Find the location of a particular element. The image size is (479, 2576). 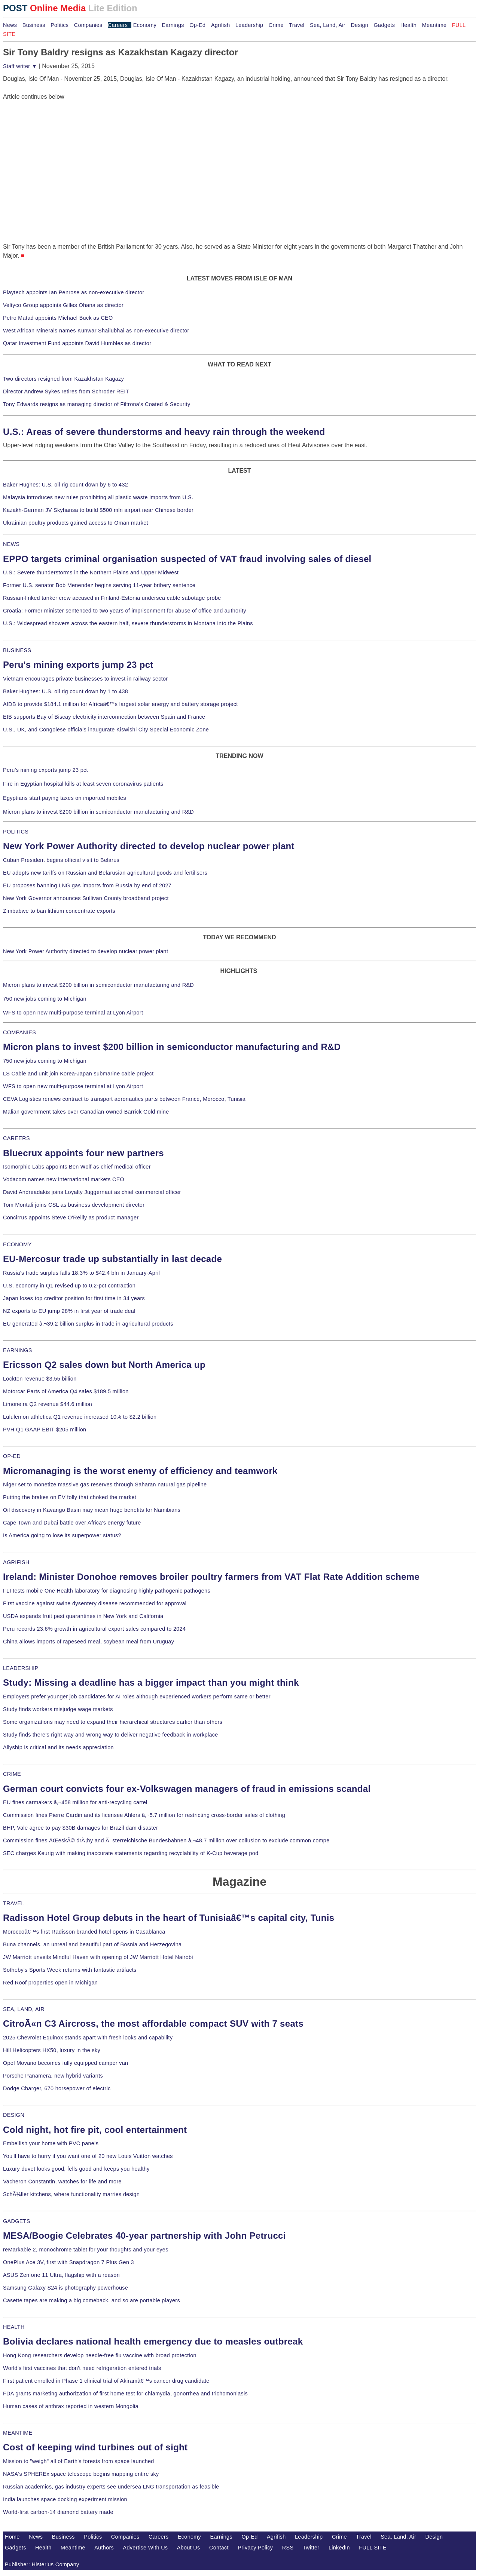

Motorcar Parts of America Q4 sales $189.5 million is located at coordinates (66, 1391).